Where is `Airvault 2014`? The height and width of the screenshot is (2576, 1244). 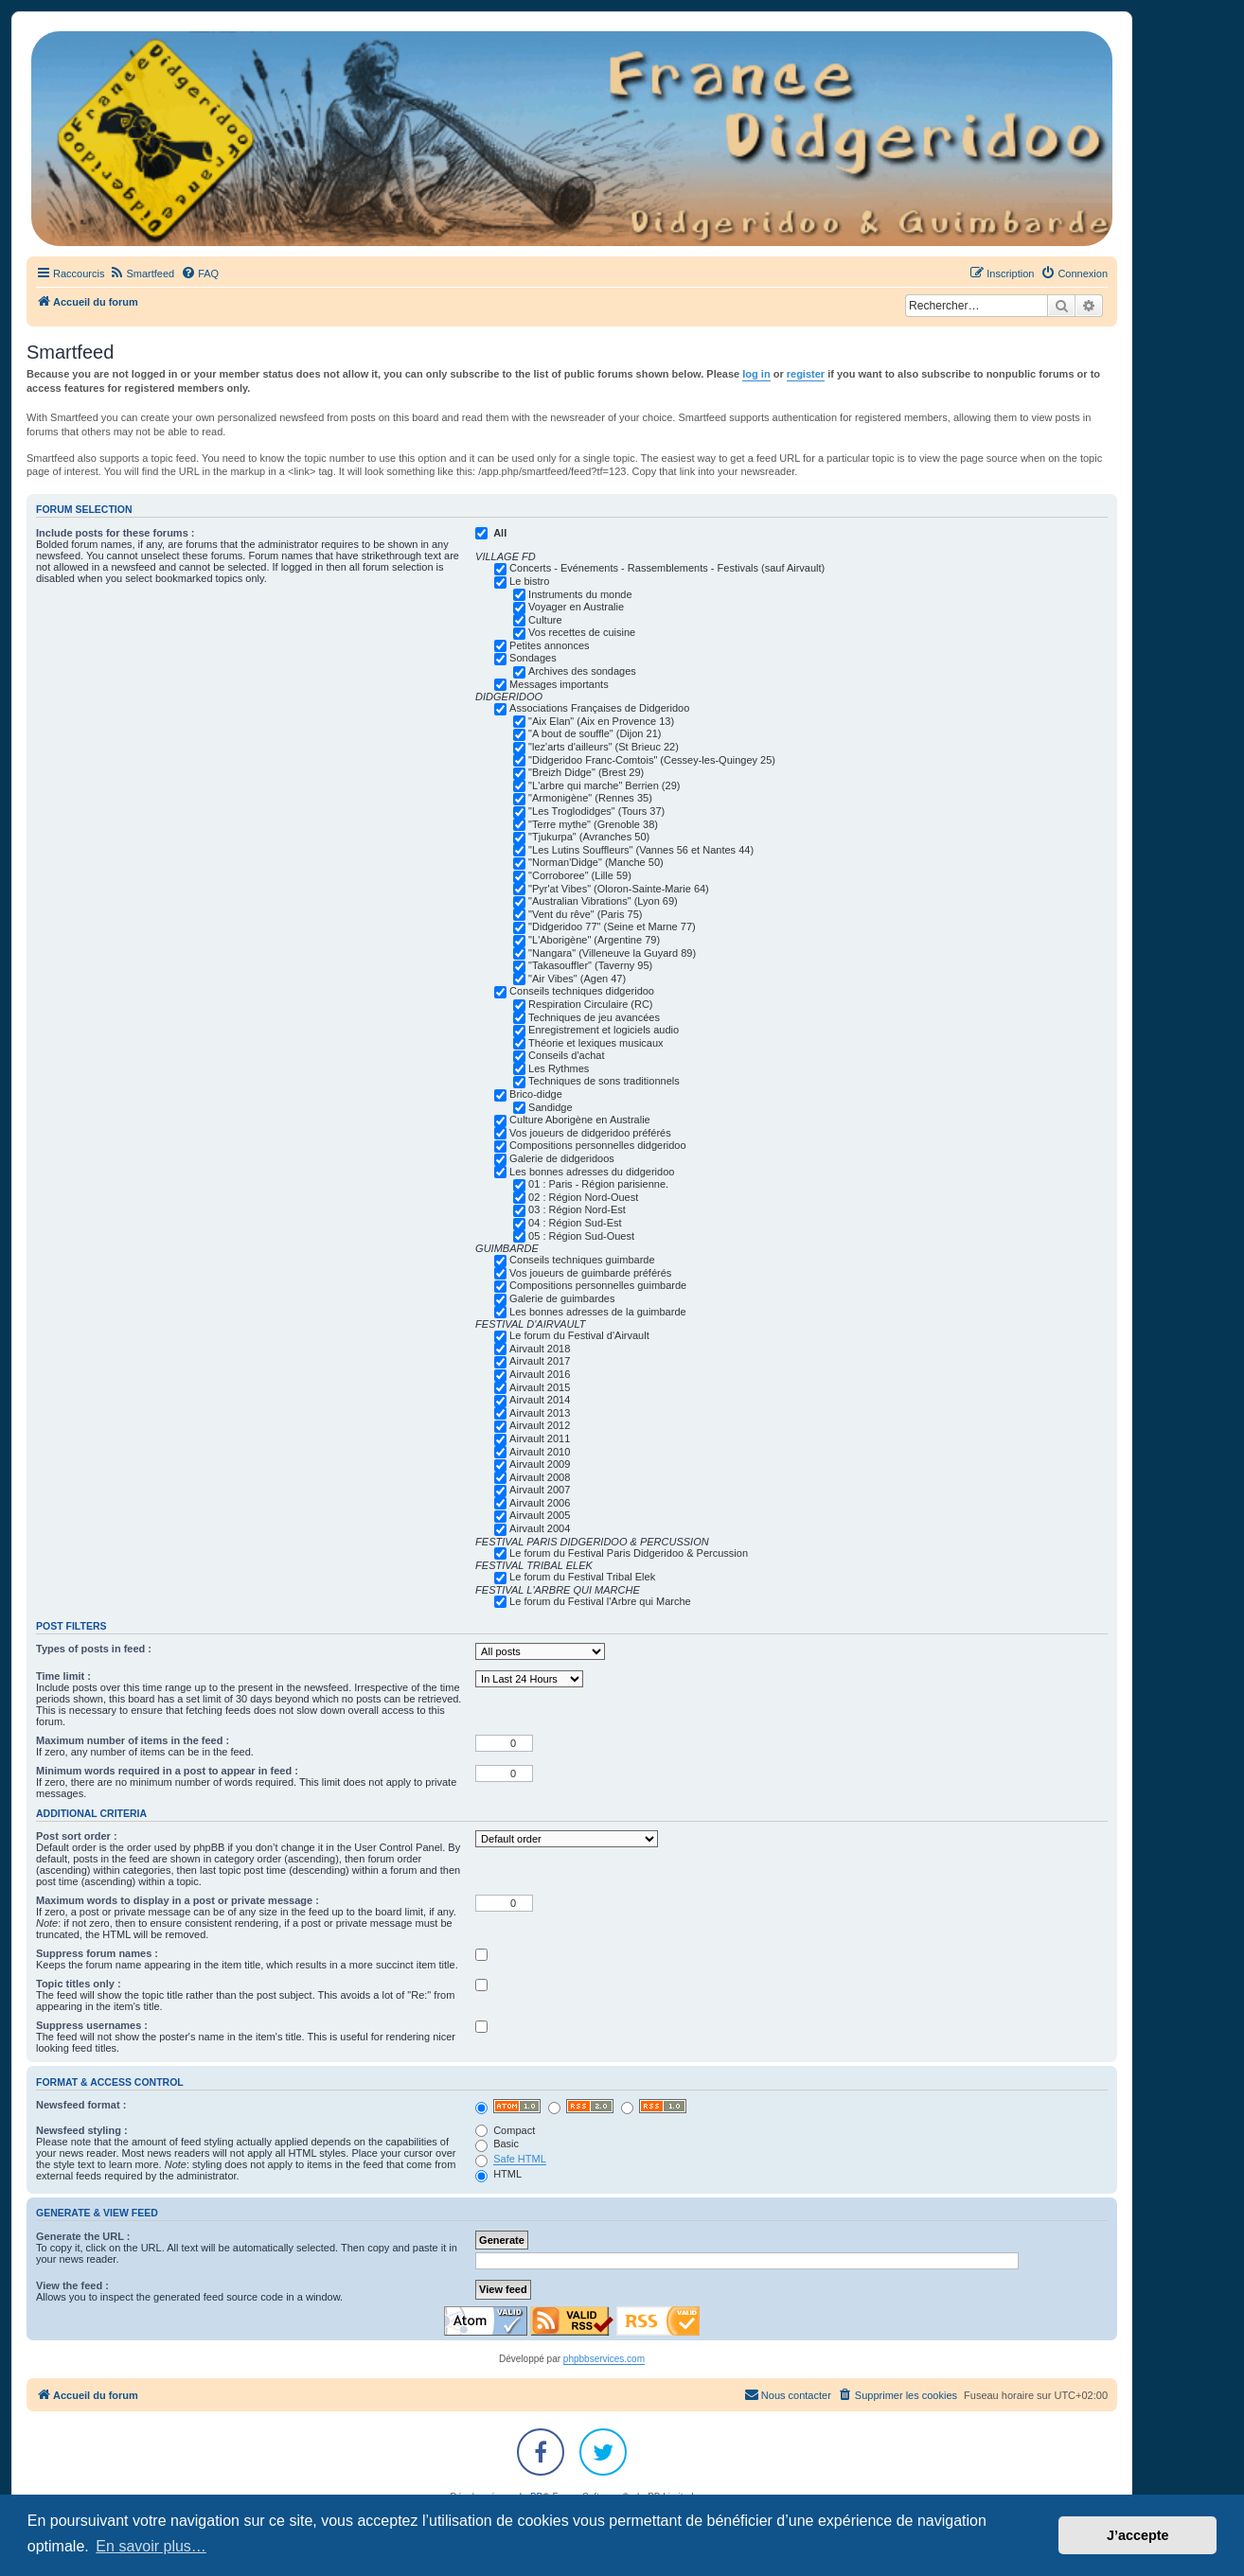
Airvault 2014 is located at coordinates (539, 1399).